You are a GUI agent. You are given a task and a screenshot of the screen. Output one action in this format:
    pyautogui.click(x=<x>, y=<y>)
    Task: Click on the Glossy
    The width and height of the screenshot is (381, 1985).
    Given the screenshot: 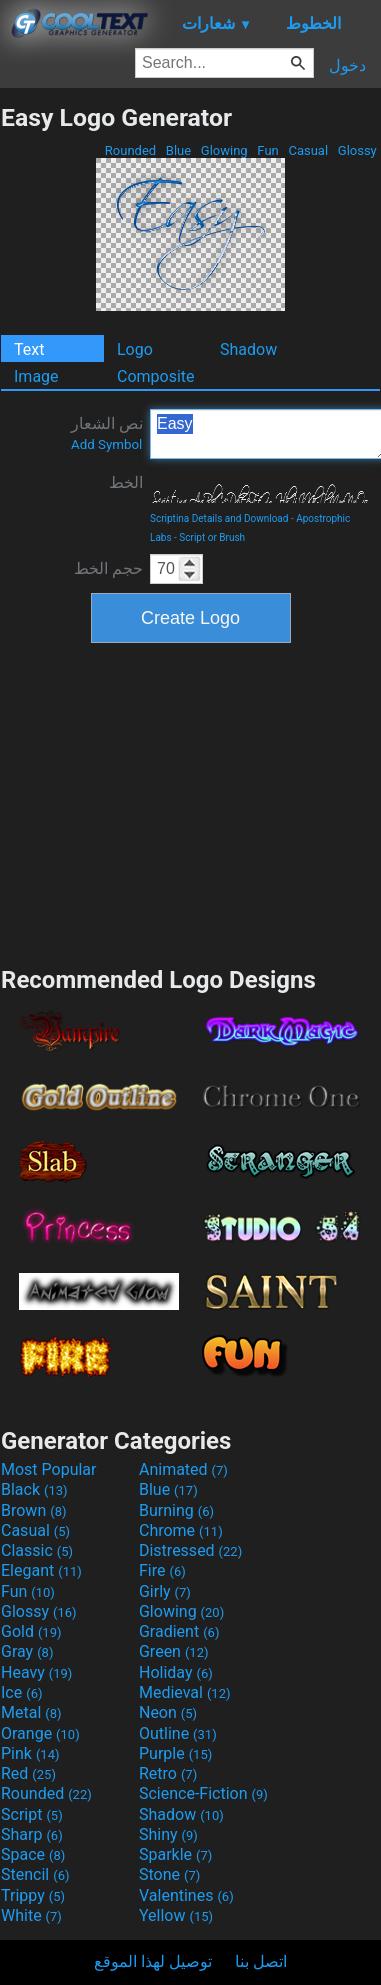 What is the action you would take?
    pyautogui.click(x=357, y=150)
    